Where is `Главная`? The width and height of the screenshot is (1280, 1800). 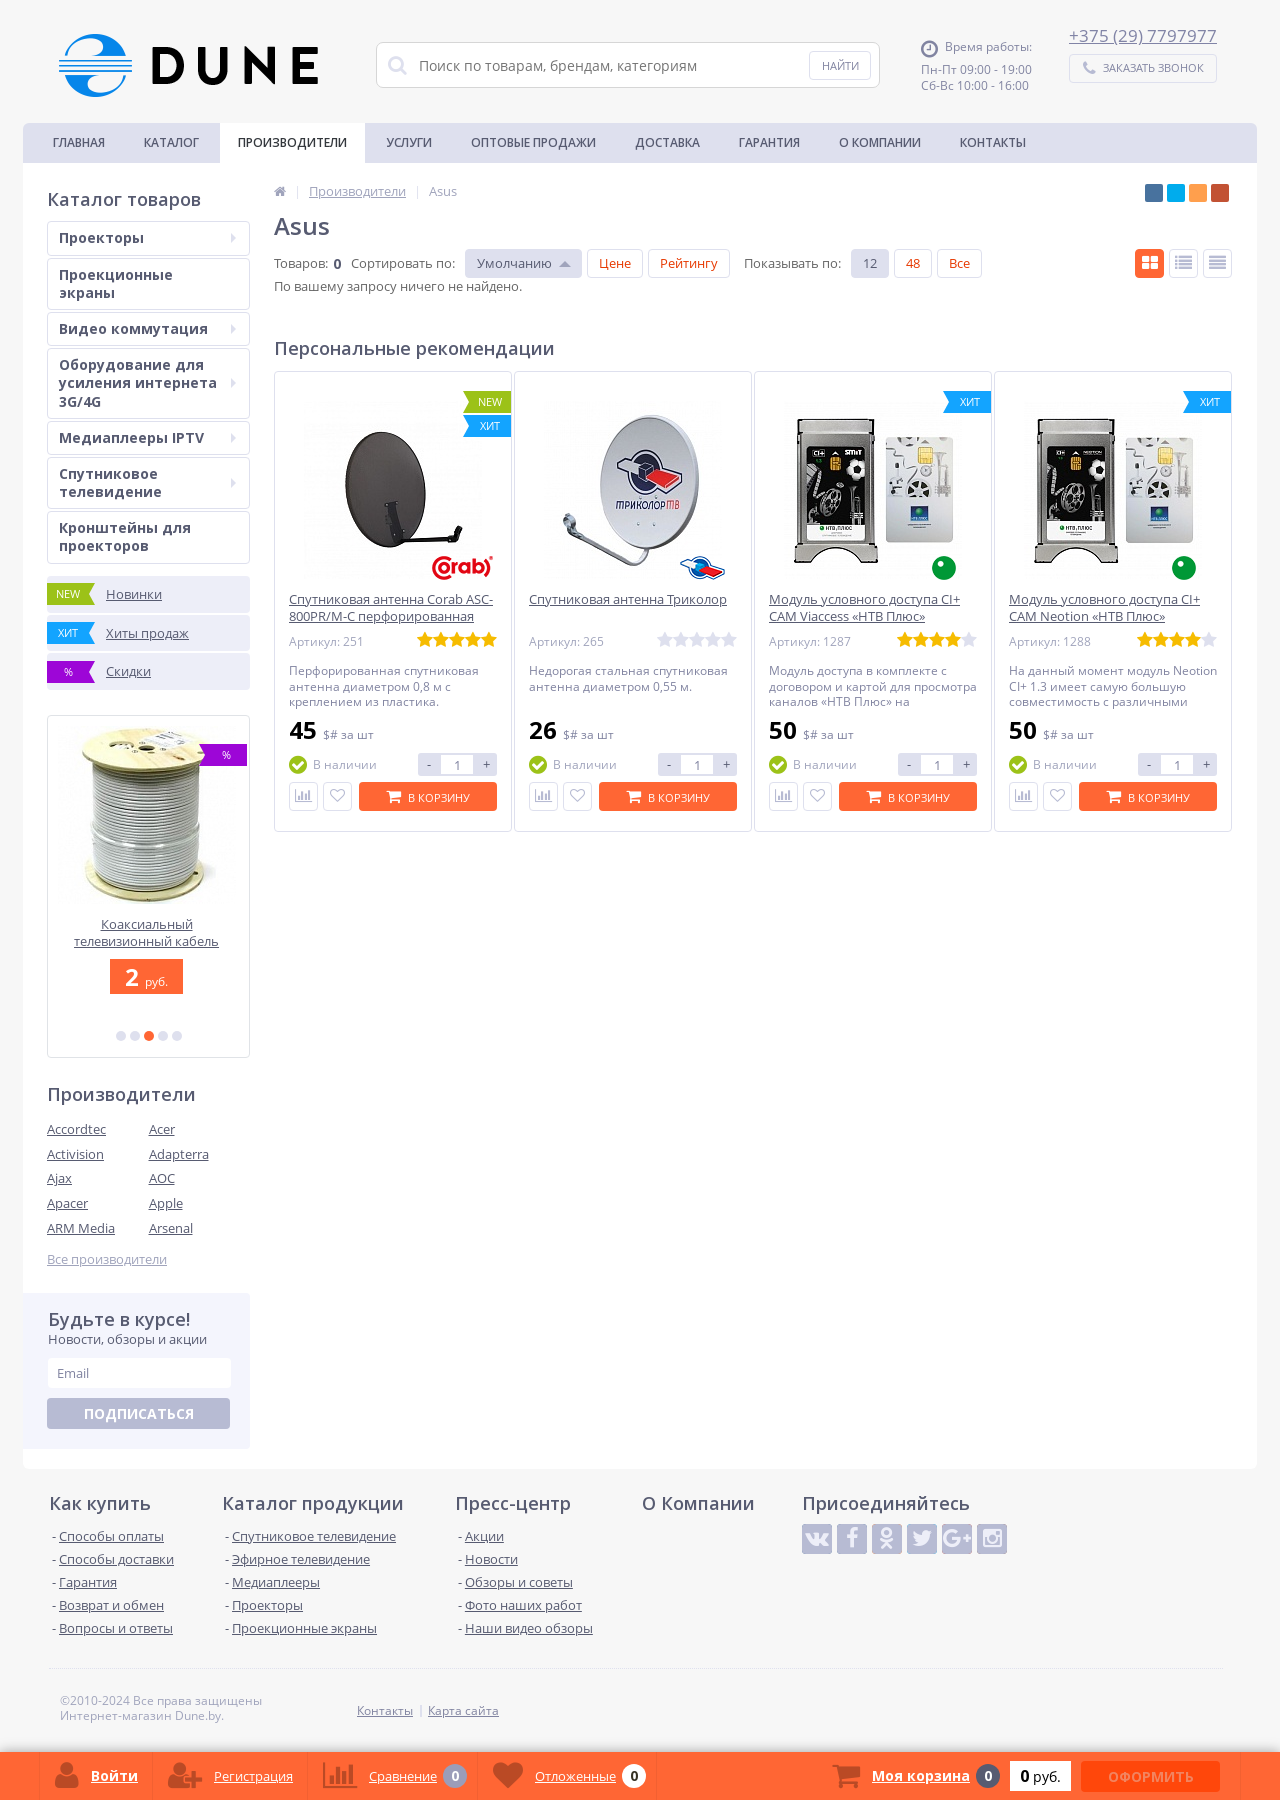
Главная is located at coordinates (79, 142).